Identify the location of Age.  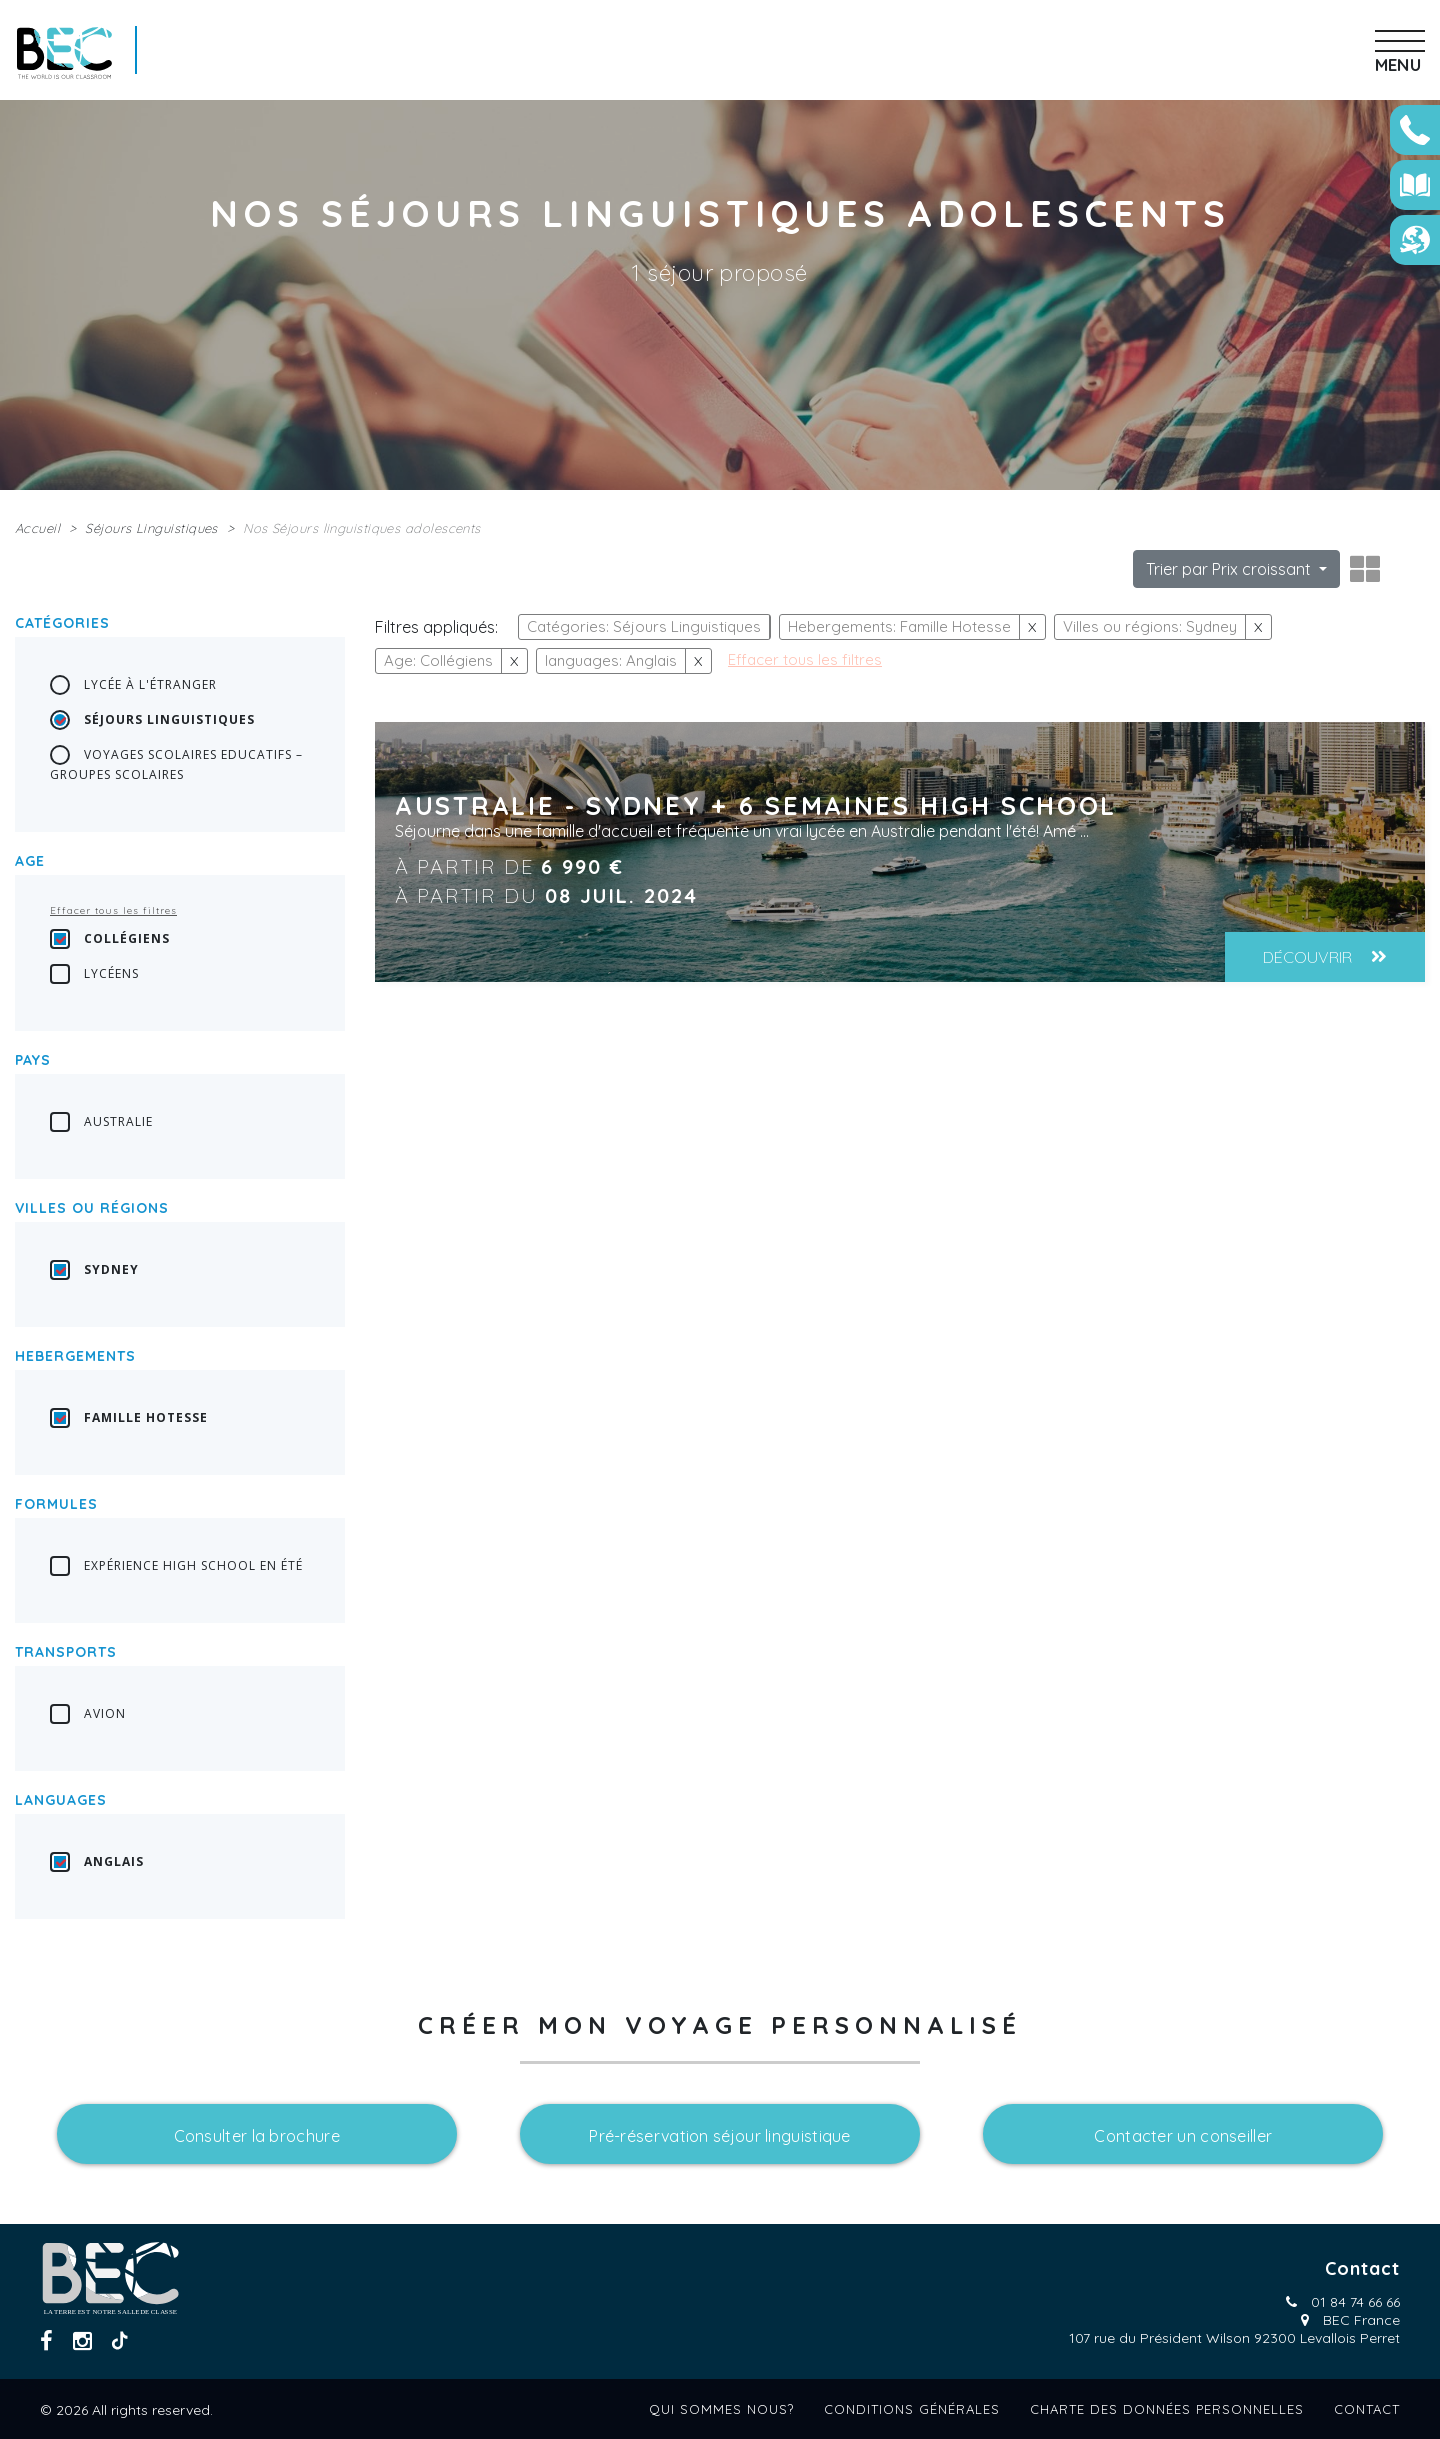
(30, 861).